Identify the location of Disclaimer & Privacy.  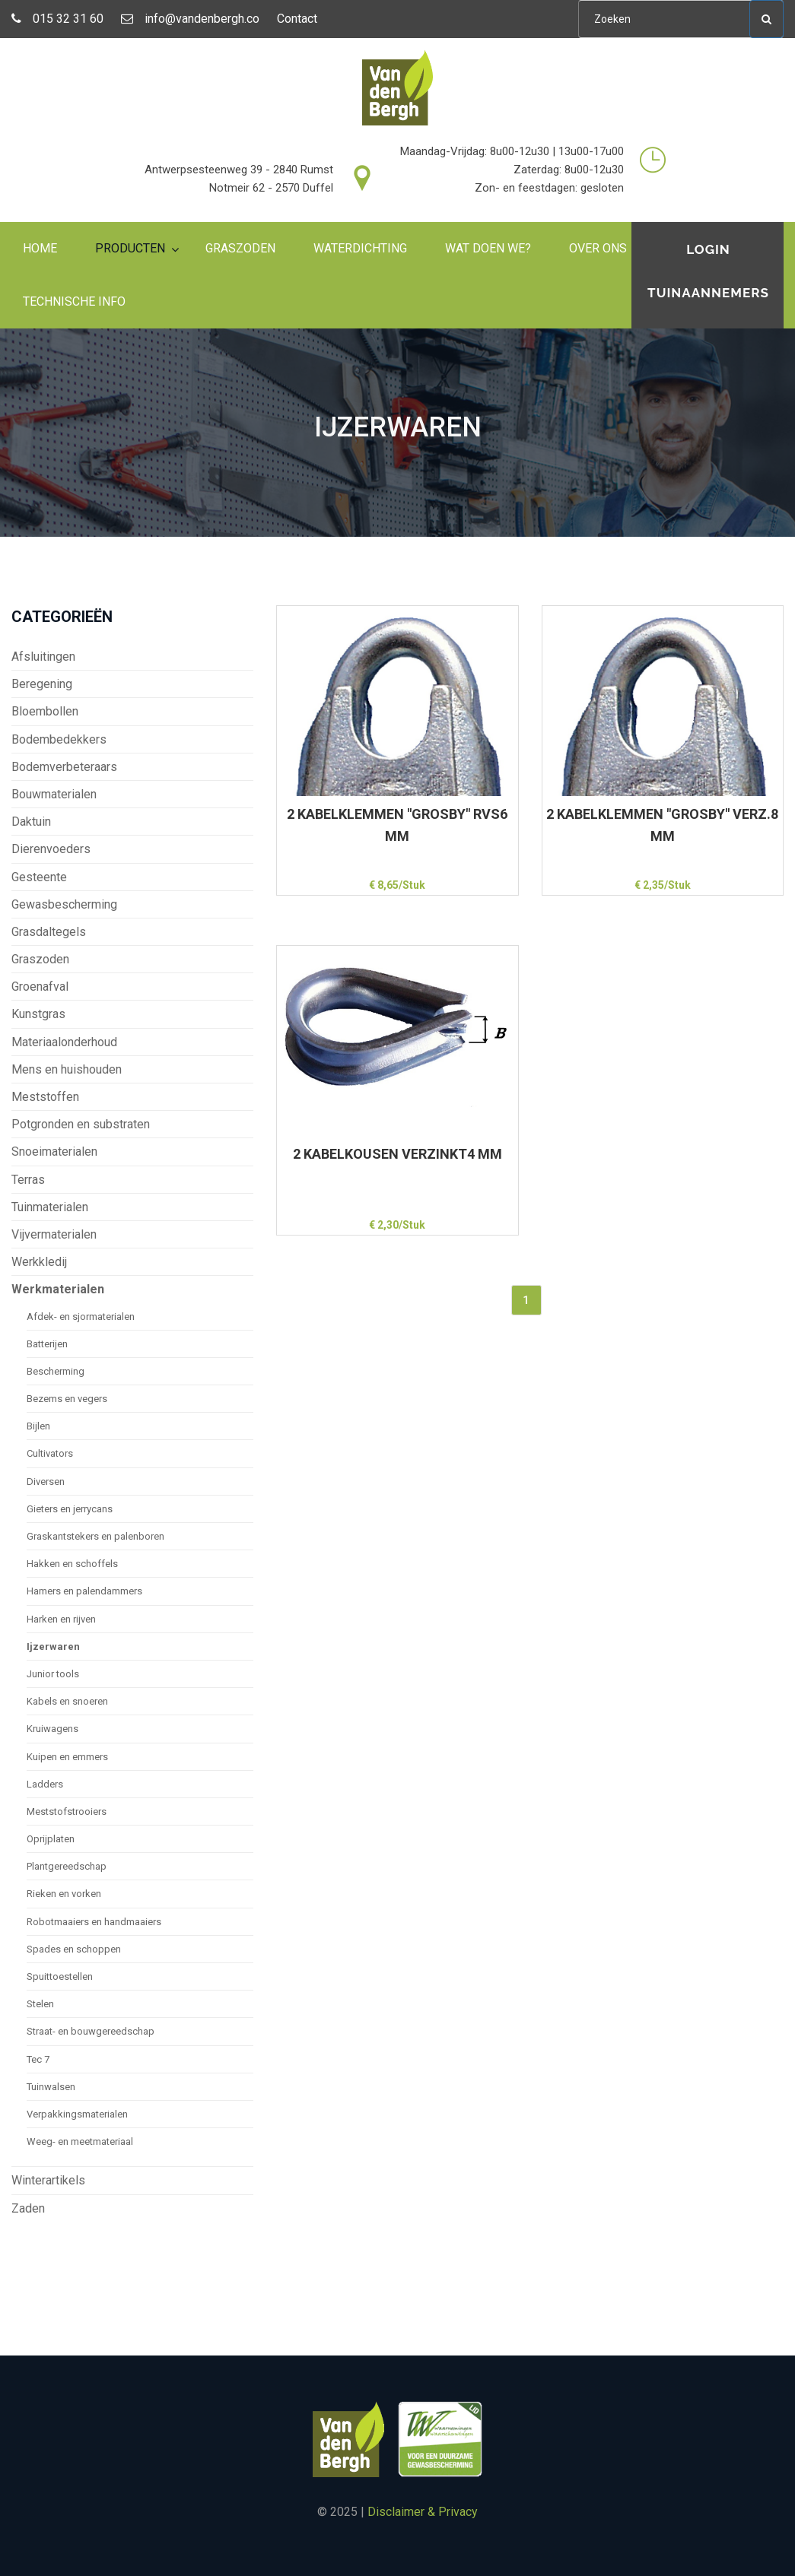
(422, 2512).